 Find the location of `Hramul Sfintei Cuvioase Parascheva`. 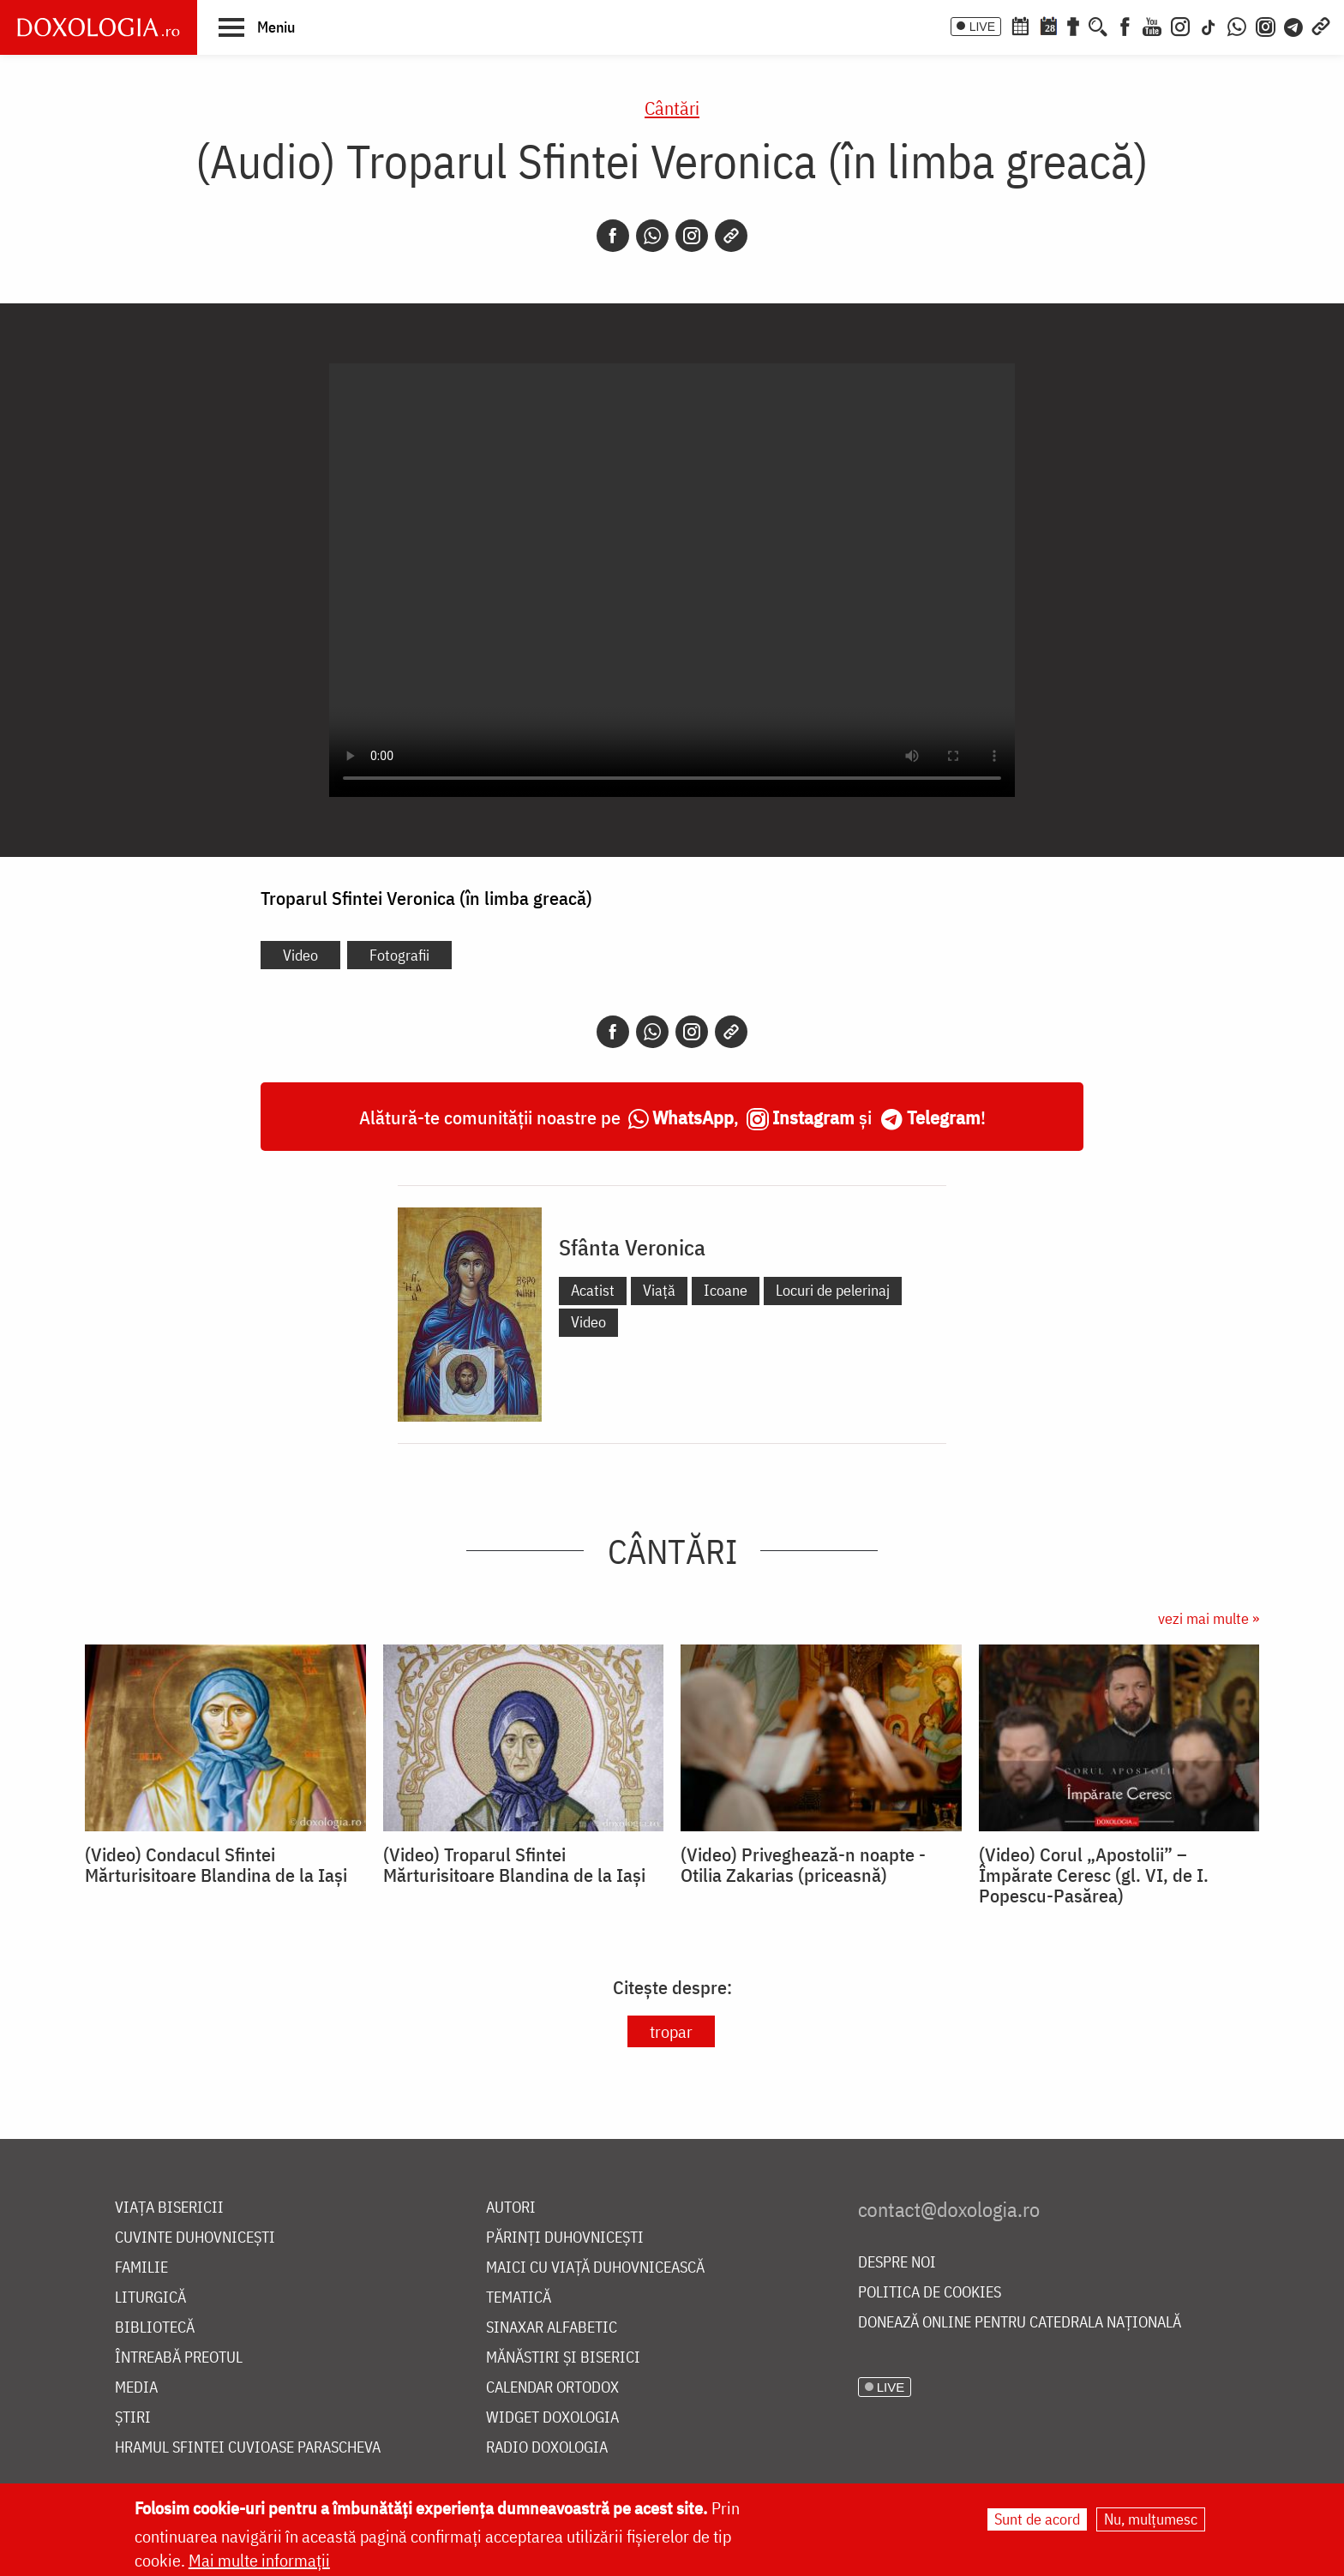

Hramul Sfintei Cuvioase Parascheva is located at coordinates (248, 2448).